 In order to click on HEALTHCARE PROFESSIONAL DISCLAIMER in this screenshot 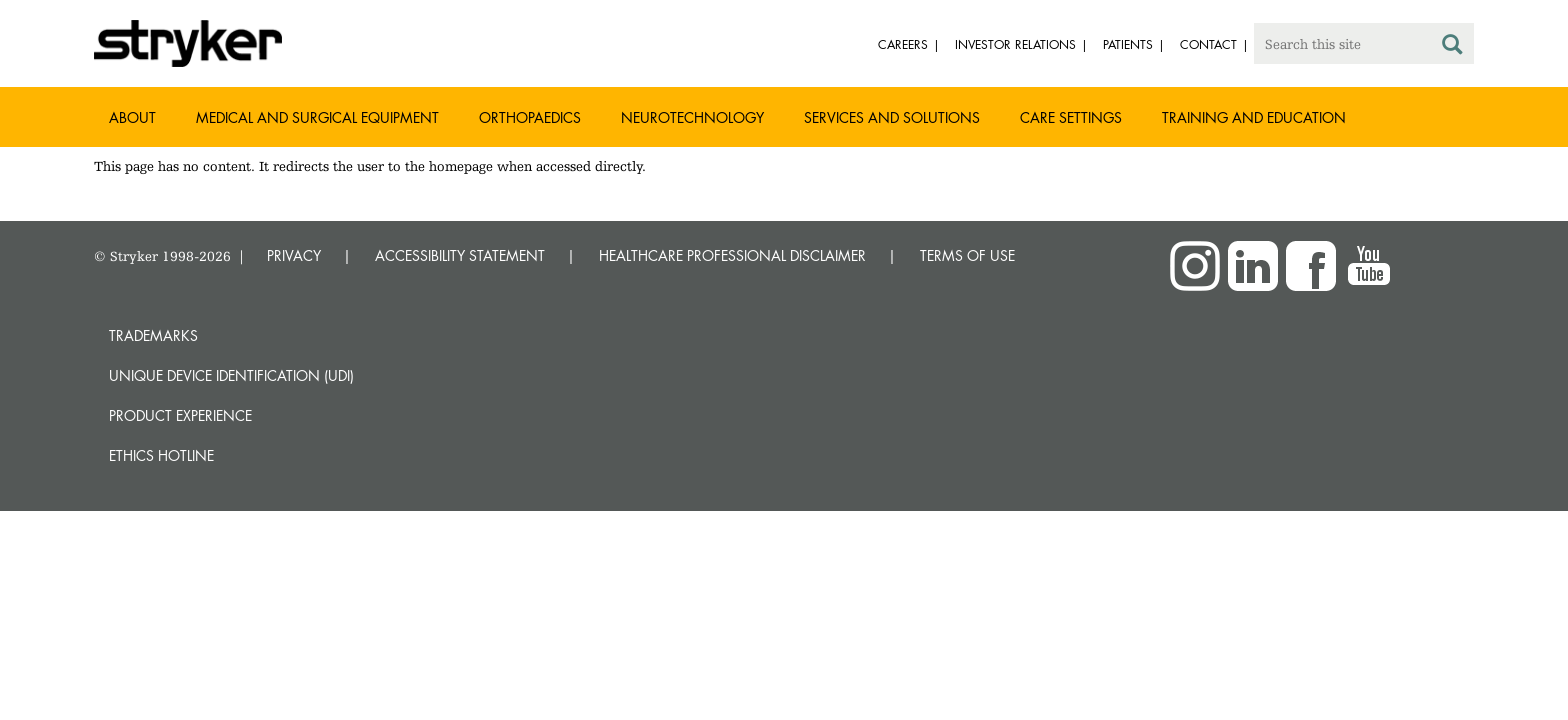, I will do `click(732, 255)`.